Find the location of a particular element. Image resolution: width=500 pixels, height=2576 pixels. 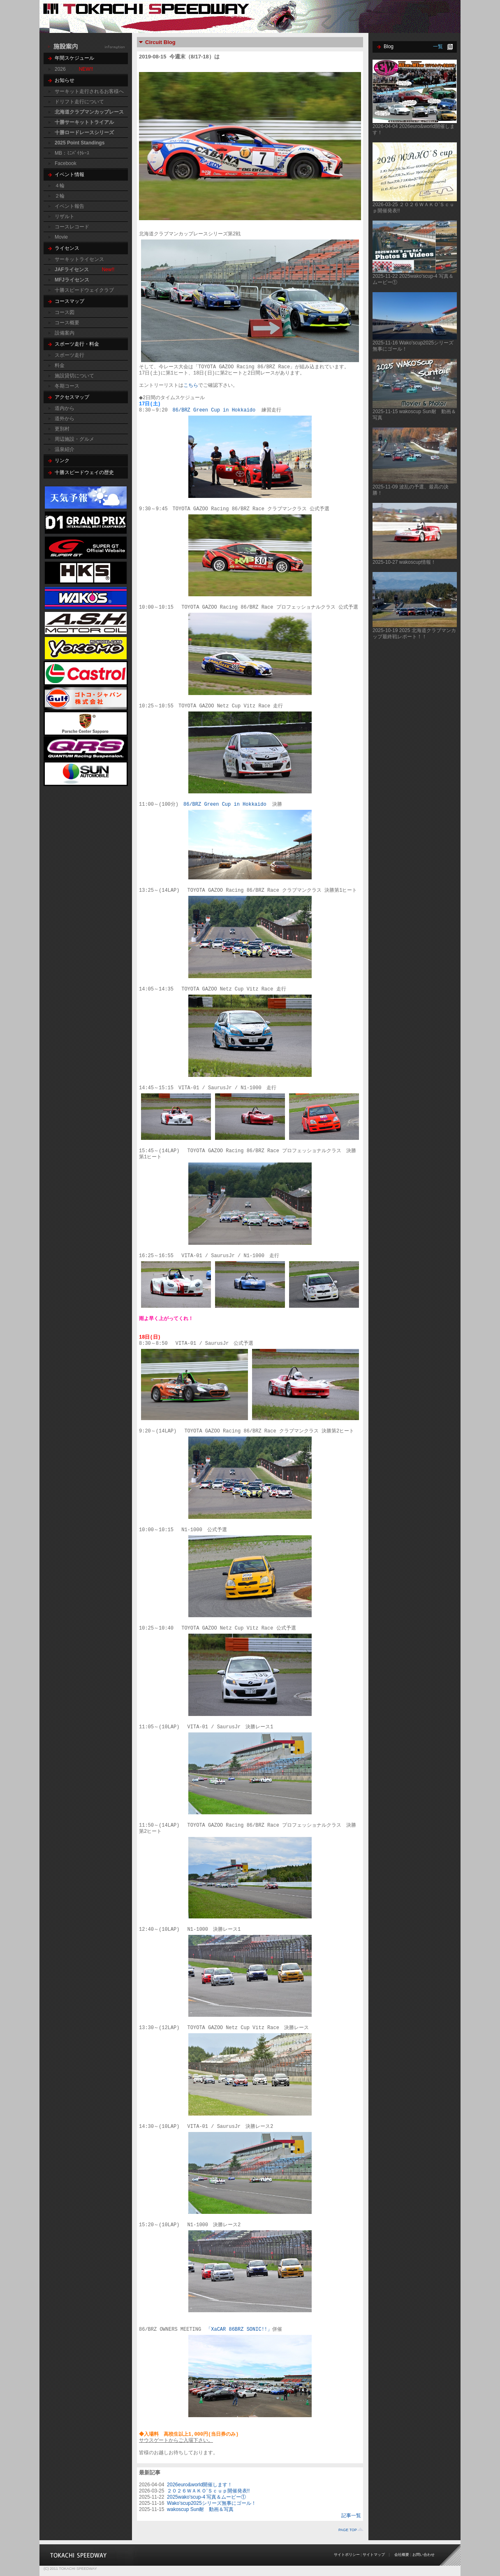

PAGE TOP is located at coordinates (347, 2530).